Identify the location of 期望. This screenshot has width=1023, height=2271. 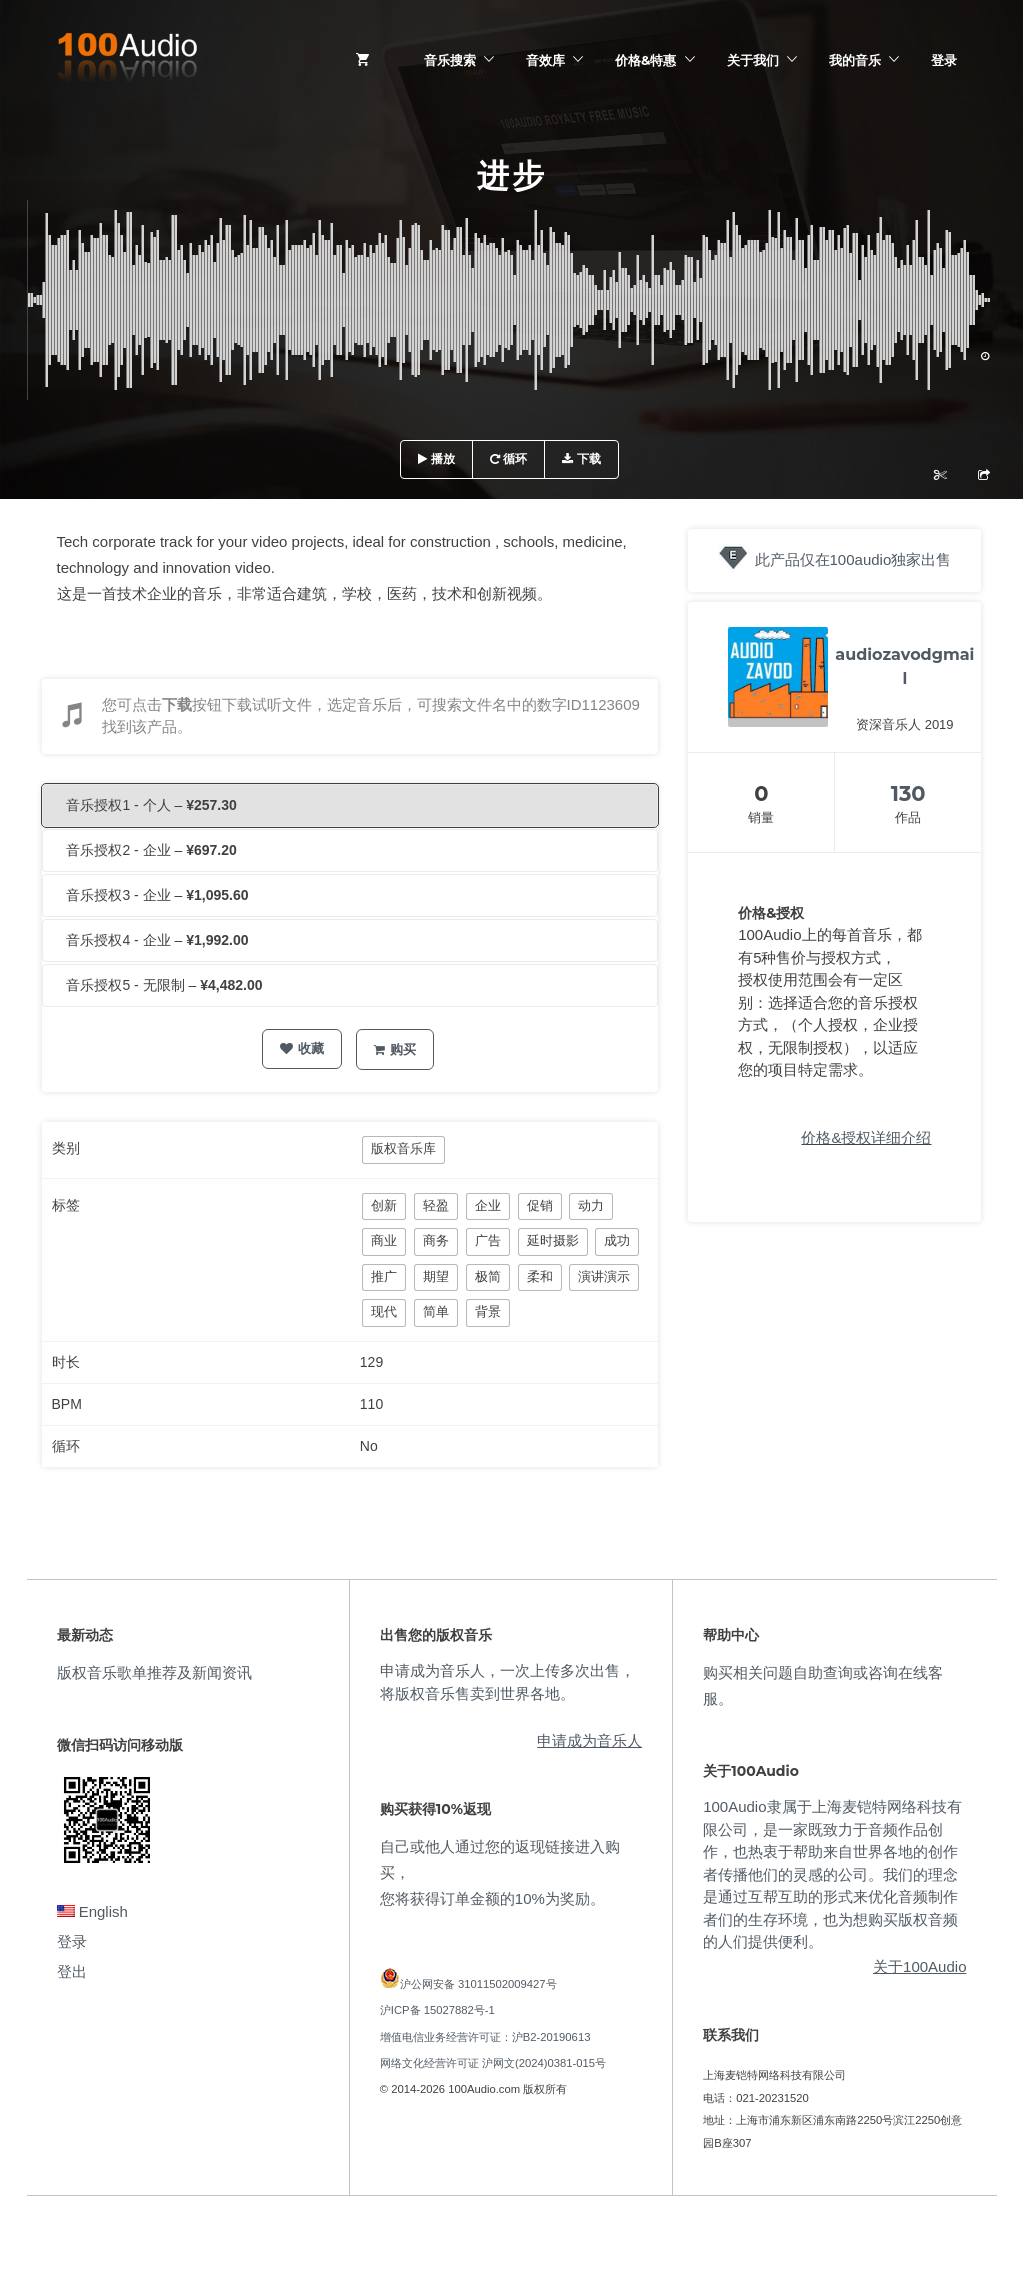
(436, 1276).